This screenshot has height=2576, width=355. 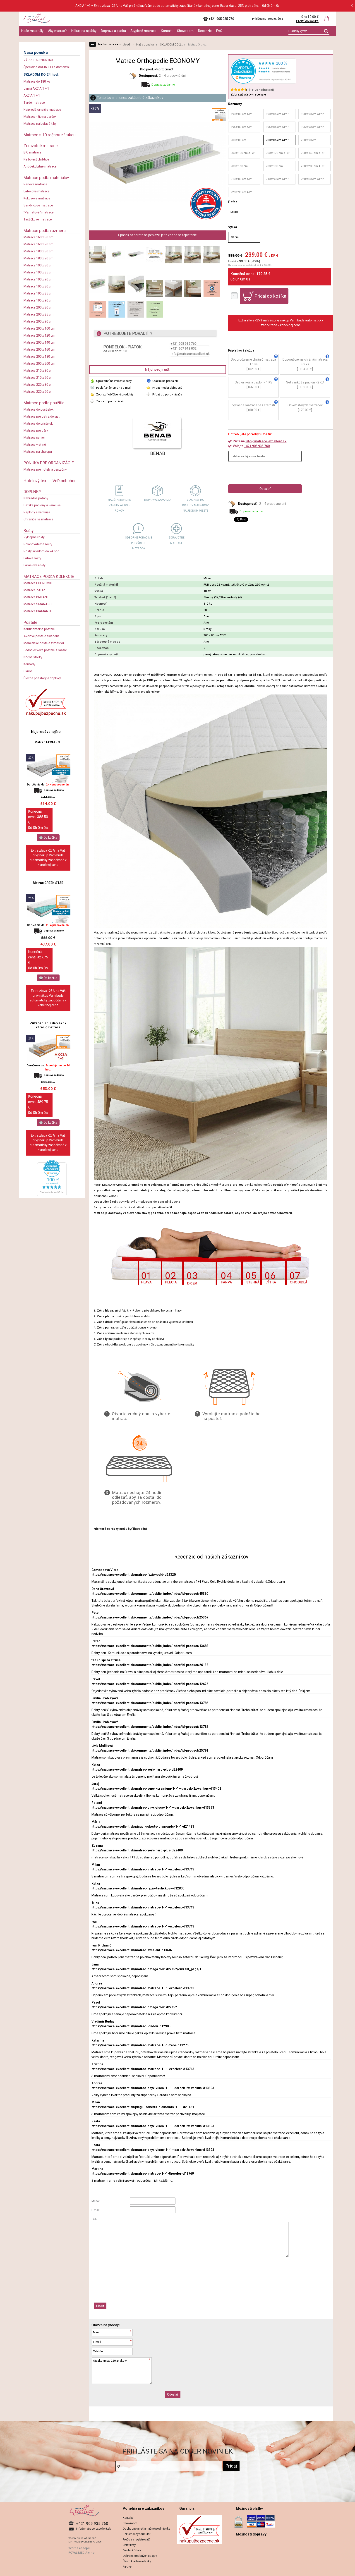 What do you see at coordinates (39, 363) in the screenshot?
I see `Matrace 200 x 200 cm` at bounding box center [39, 363].